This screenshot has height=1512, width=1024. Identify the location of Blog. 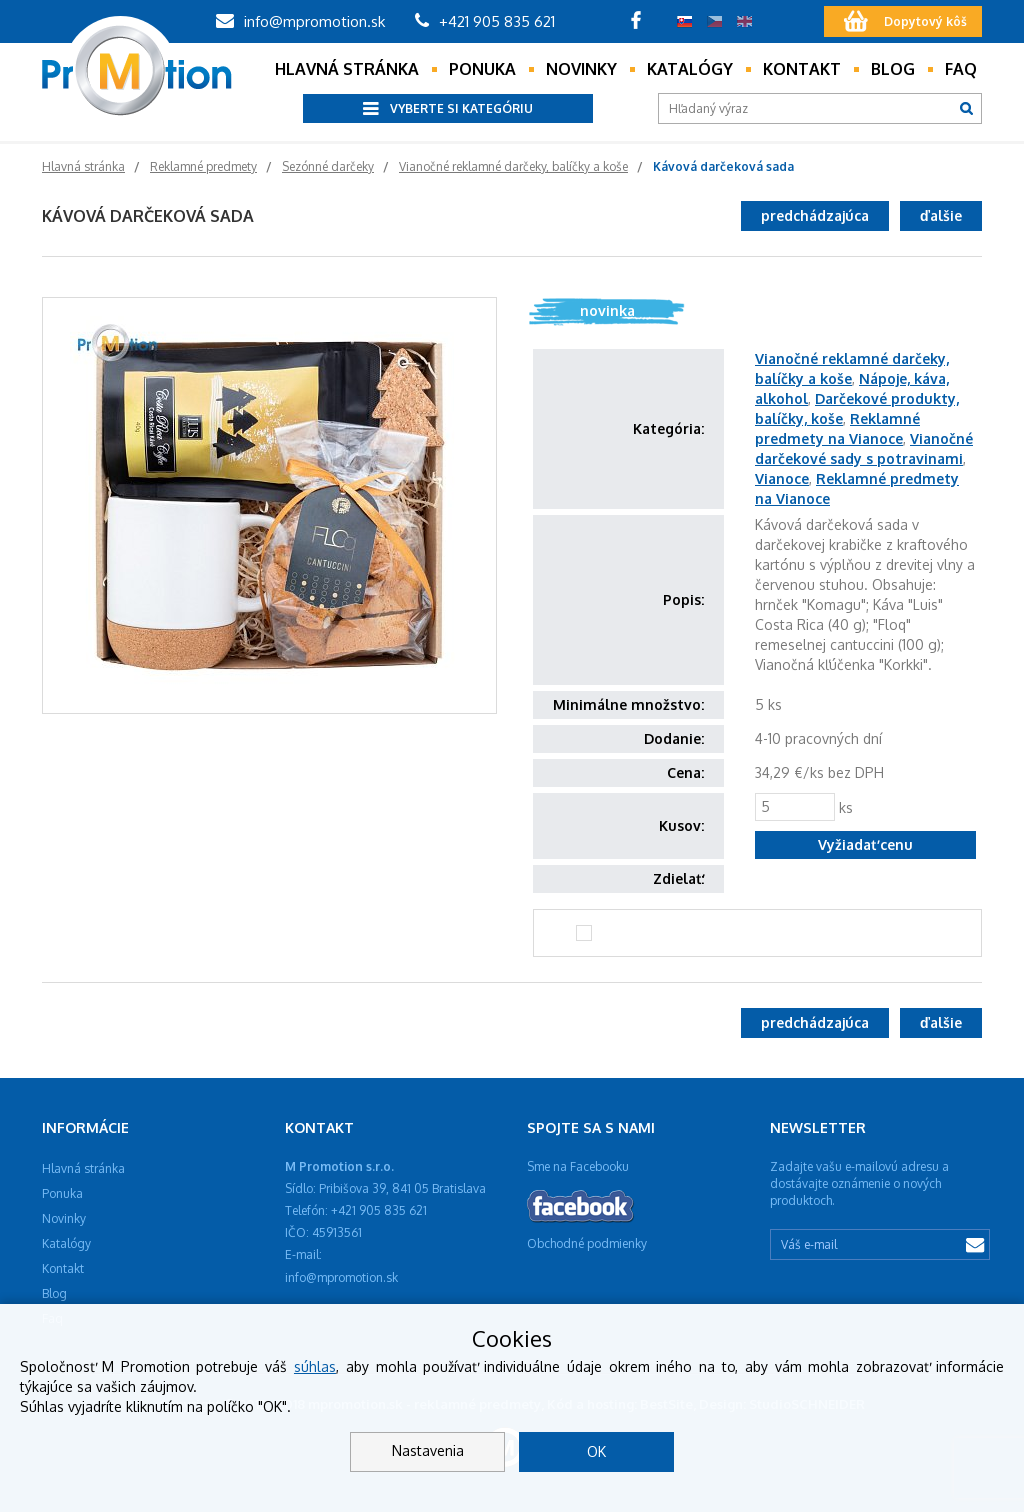
(893, 69).